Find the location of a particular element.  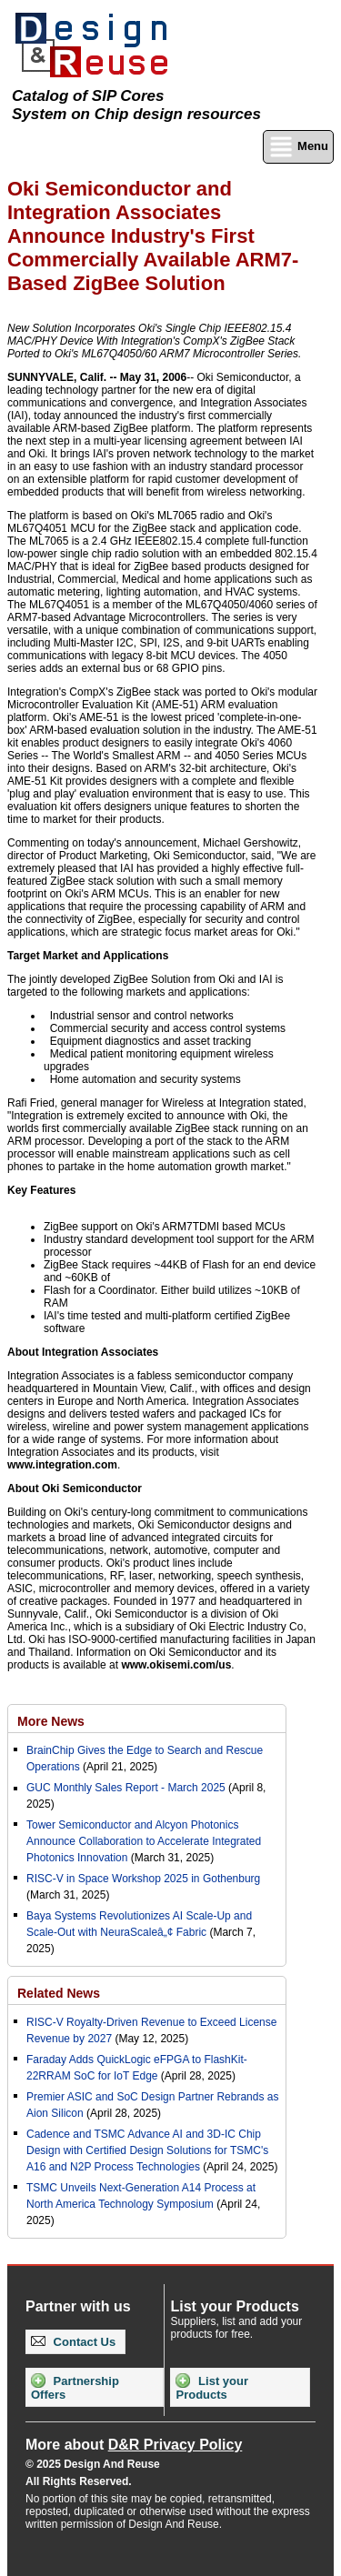

List your Products is located at coordinates (212, 2387).